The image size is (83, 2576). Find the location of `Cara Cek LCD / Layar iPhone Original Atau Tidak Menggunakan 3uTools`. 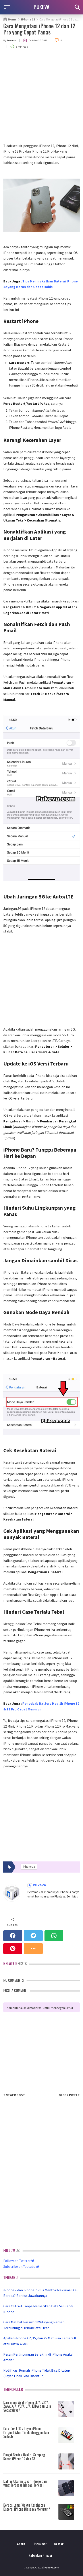

Cara Cek LCD / Layar iPhone Original Atau Tidak Menggunakan 3uTools is located at coordinates (26, 2432).